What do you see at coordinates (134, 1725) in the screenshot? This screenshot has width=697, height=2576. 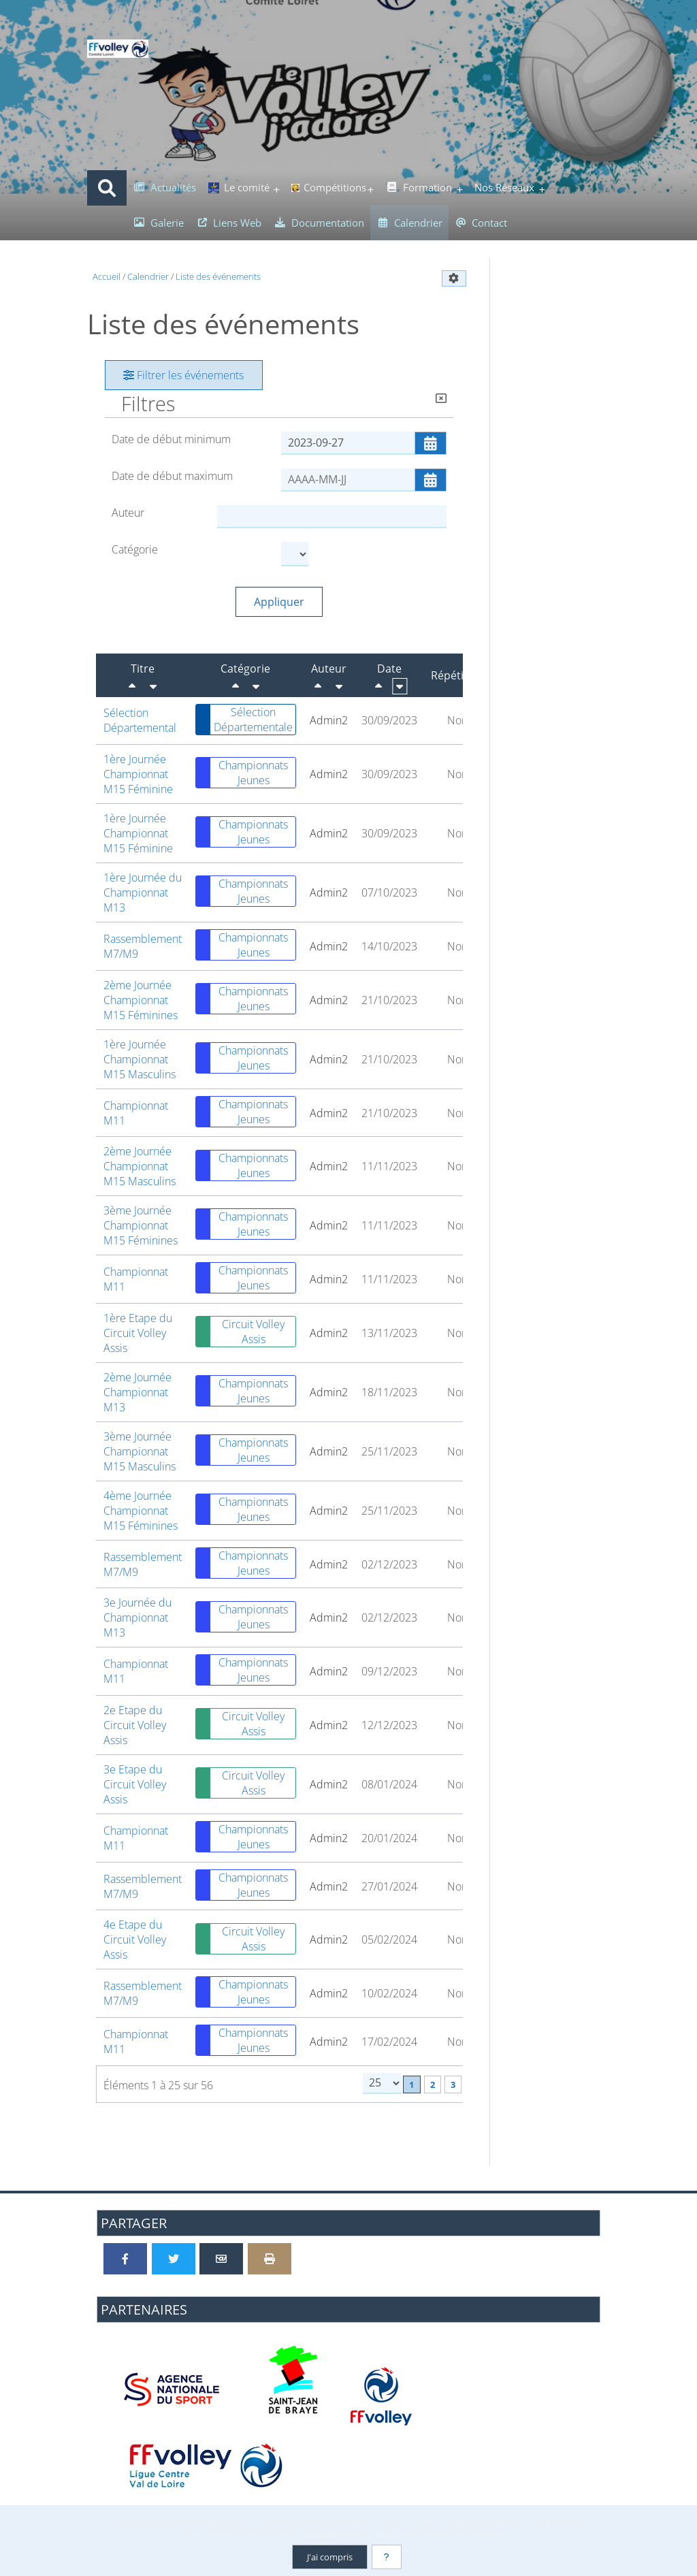 I see `2e Etape du Circuit Volley Assis` at bounding box center [134, 1725].